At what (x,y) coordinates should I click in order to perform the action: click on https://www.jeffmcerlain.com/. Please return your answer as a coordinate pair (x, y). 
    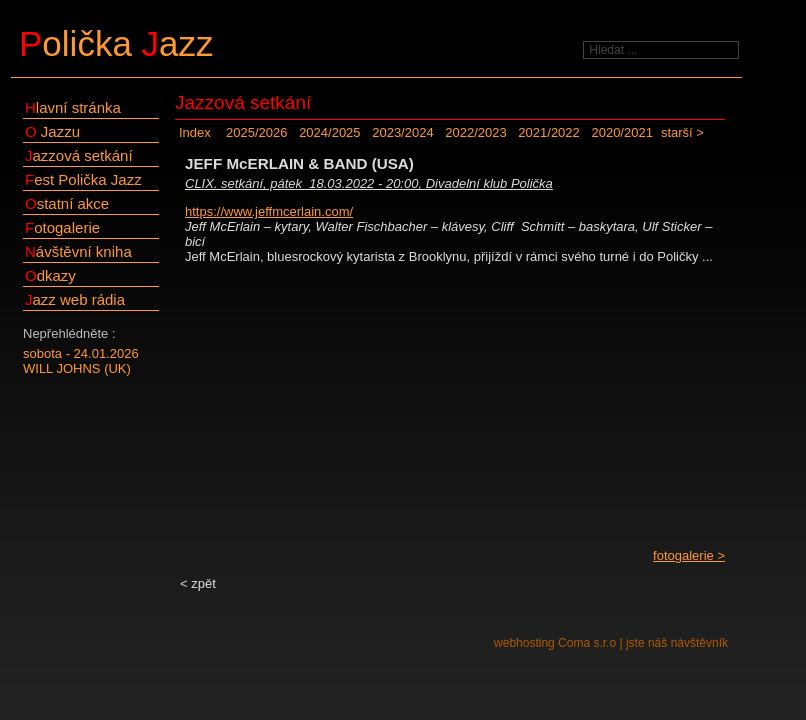
    Looking at the image, I should click on (269, 211).